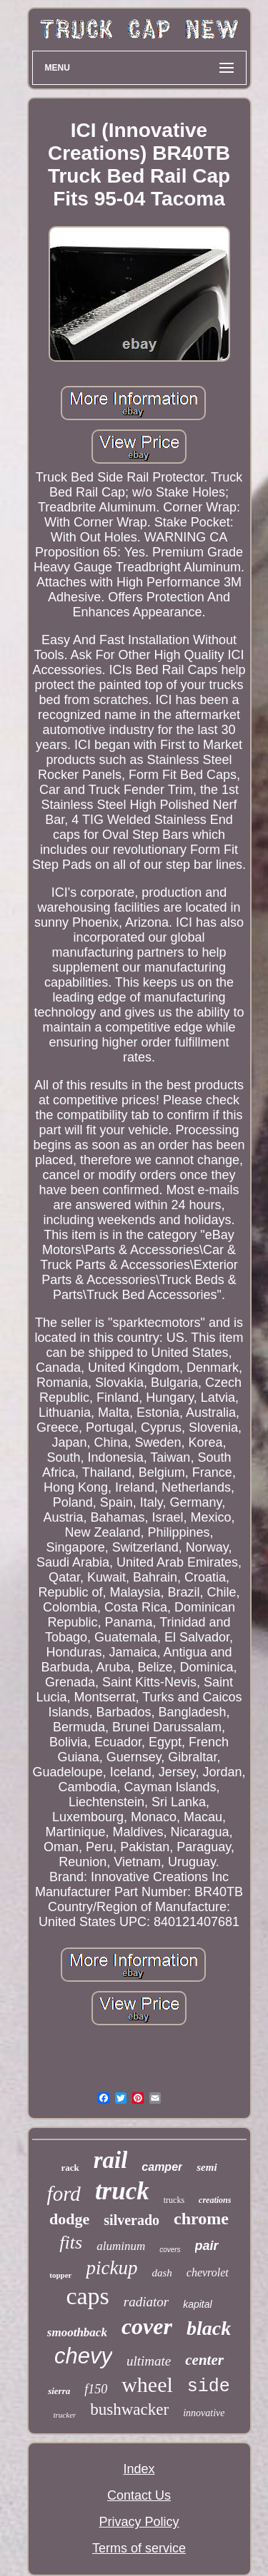 This screenshot has width=268, height=2576. What do you see at coordinates (139, 2548) in the screenshot?
I see `Terms of service` at bounding box center [139, 2548].